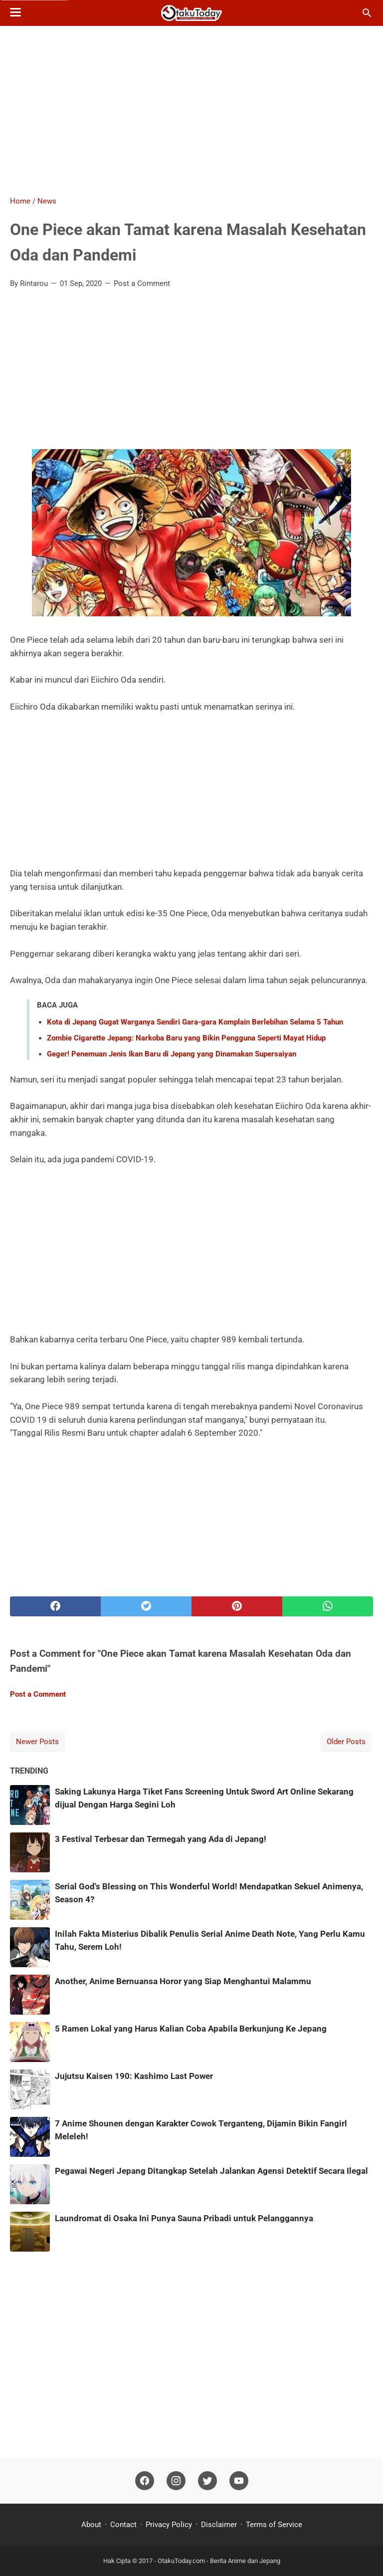 The width and height of the screenshot is (383, 2576). I want to click on Laundromat di Osaka Ini Punya Sauna Pribadi untuk Pelanggannya, so click(184, 2218).